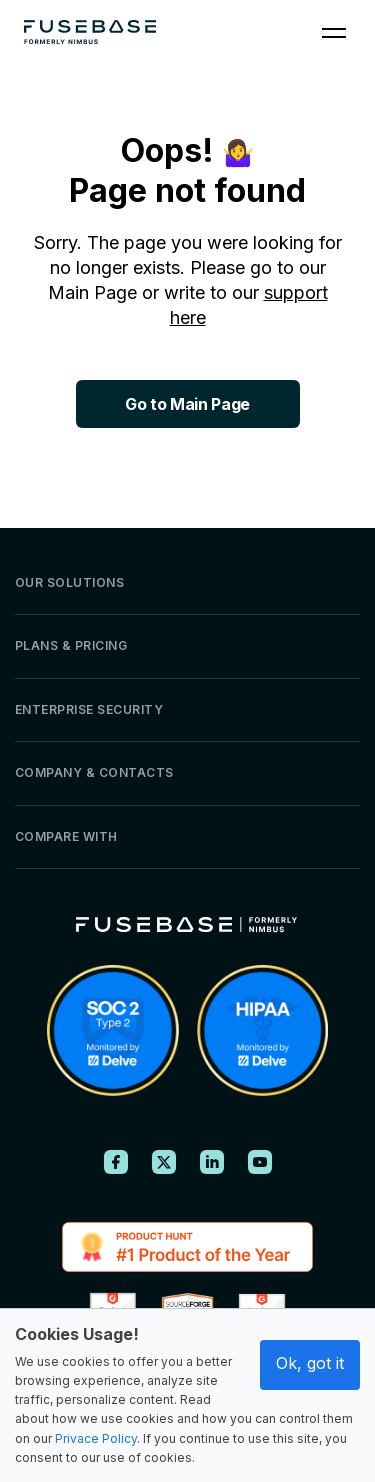  Describe the element at coordinates (334, 32) in the screenshot. I see `[Navigation Menu]` at that location.